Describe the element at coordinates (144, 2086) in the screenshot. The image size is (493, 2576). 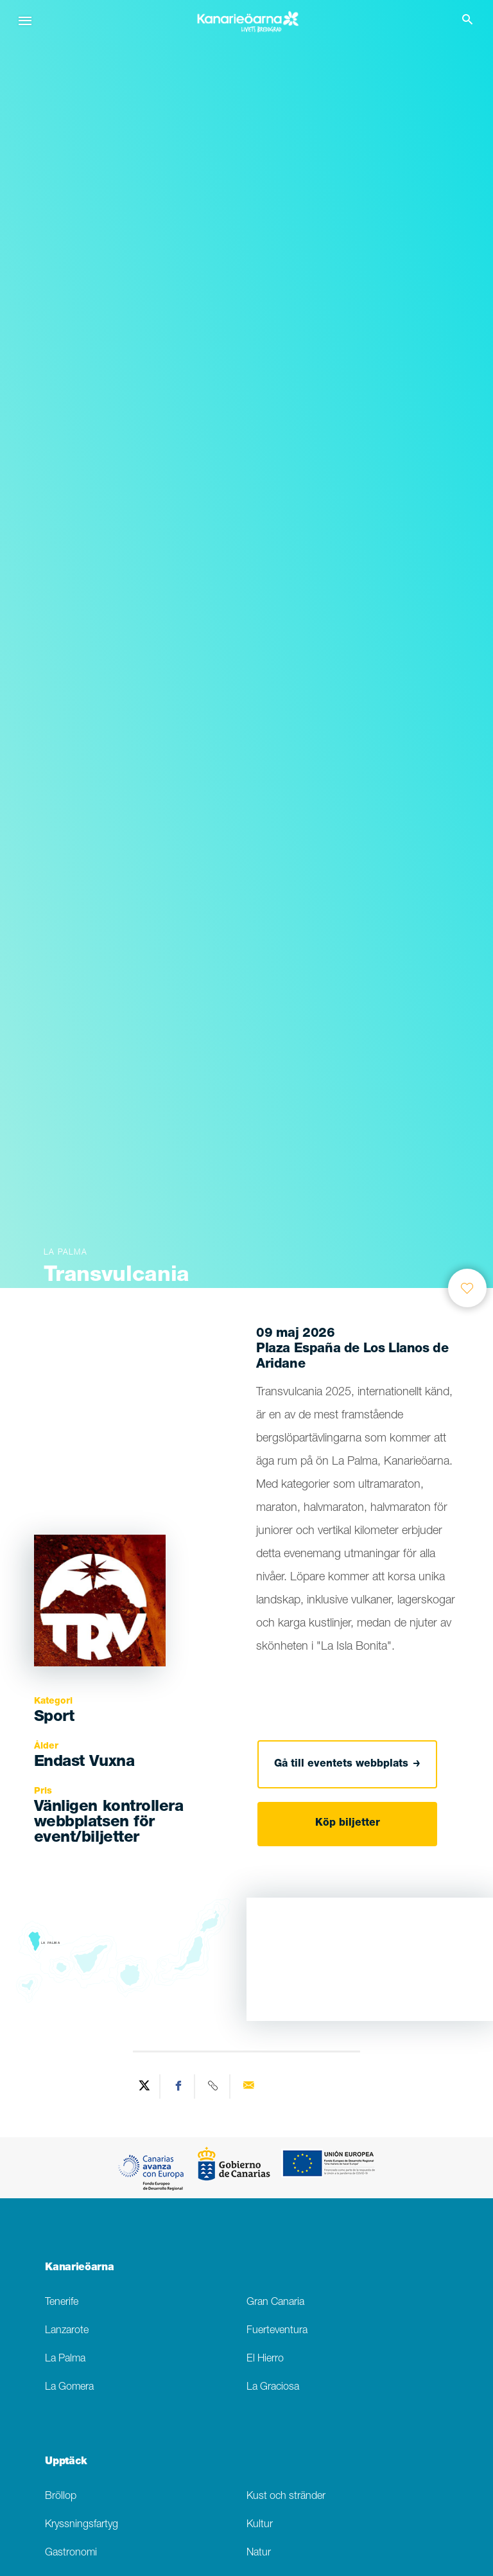
I see `[Share on Twitter]` at that location.